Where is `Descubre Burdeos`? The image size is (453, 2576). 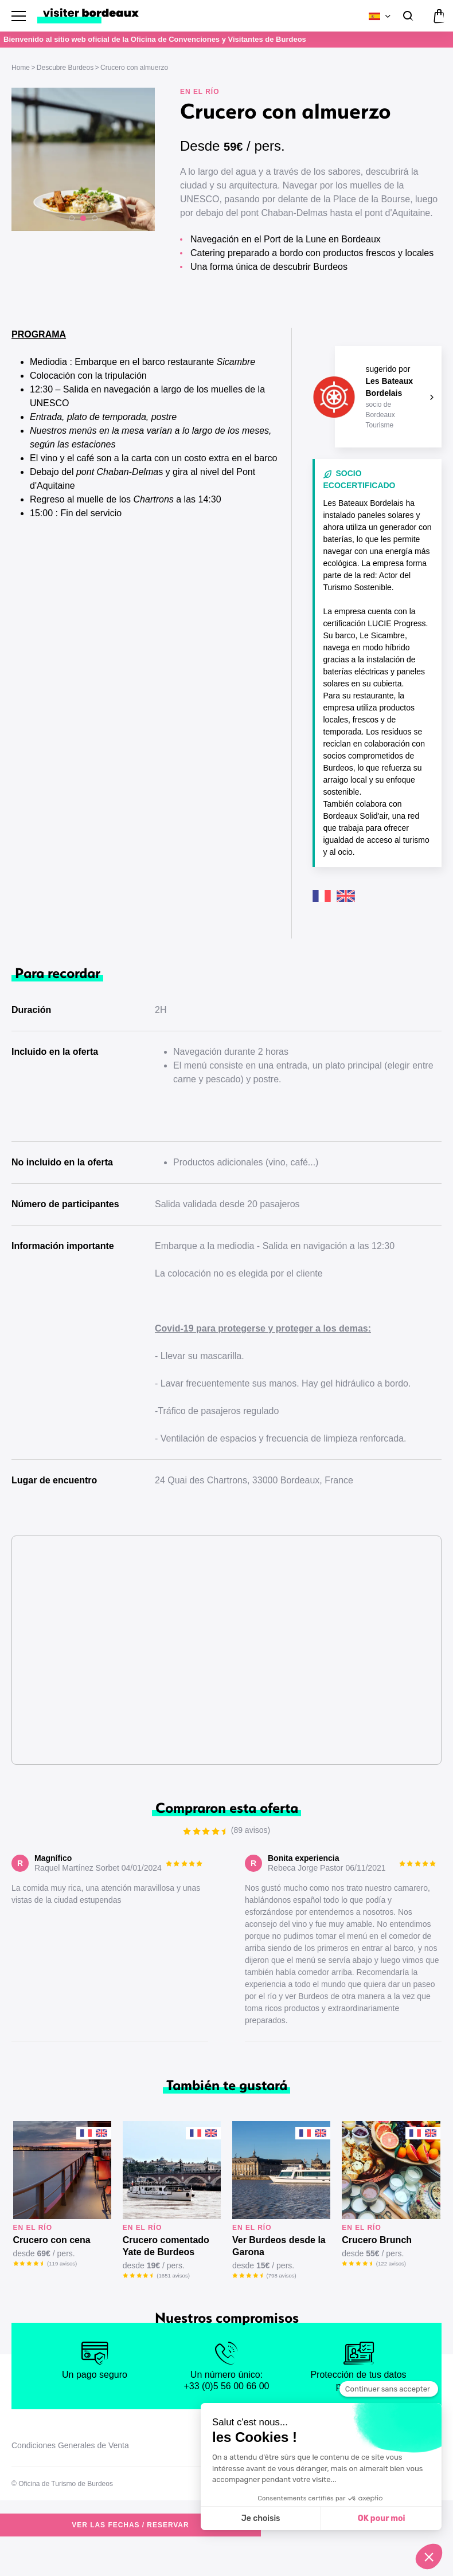
Descubre Burdeos is located at coordinates (65, 68).